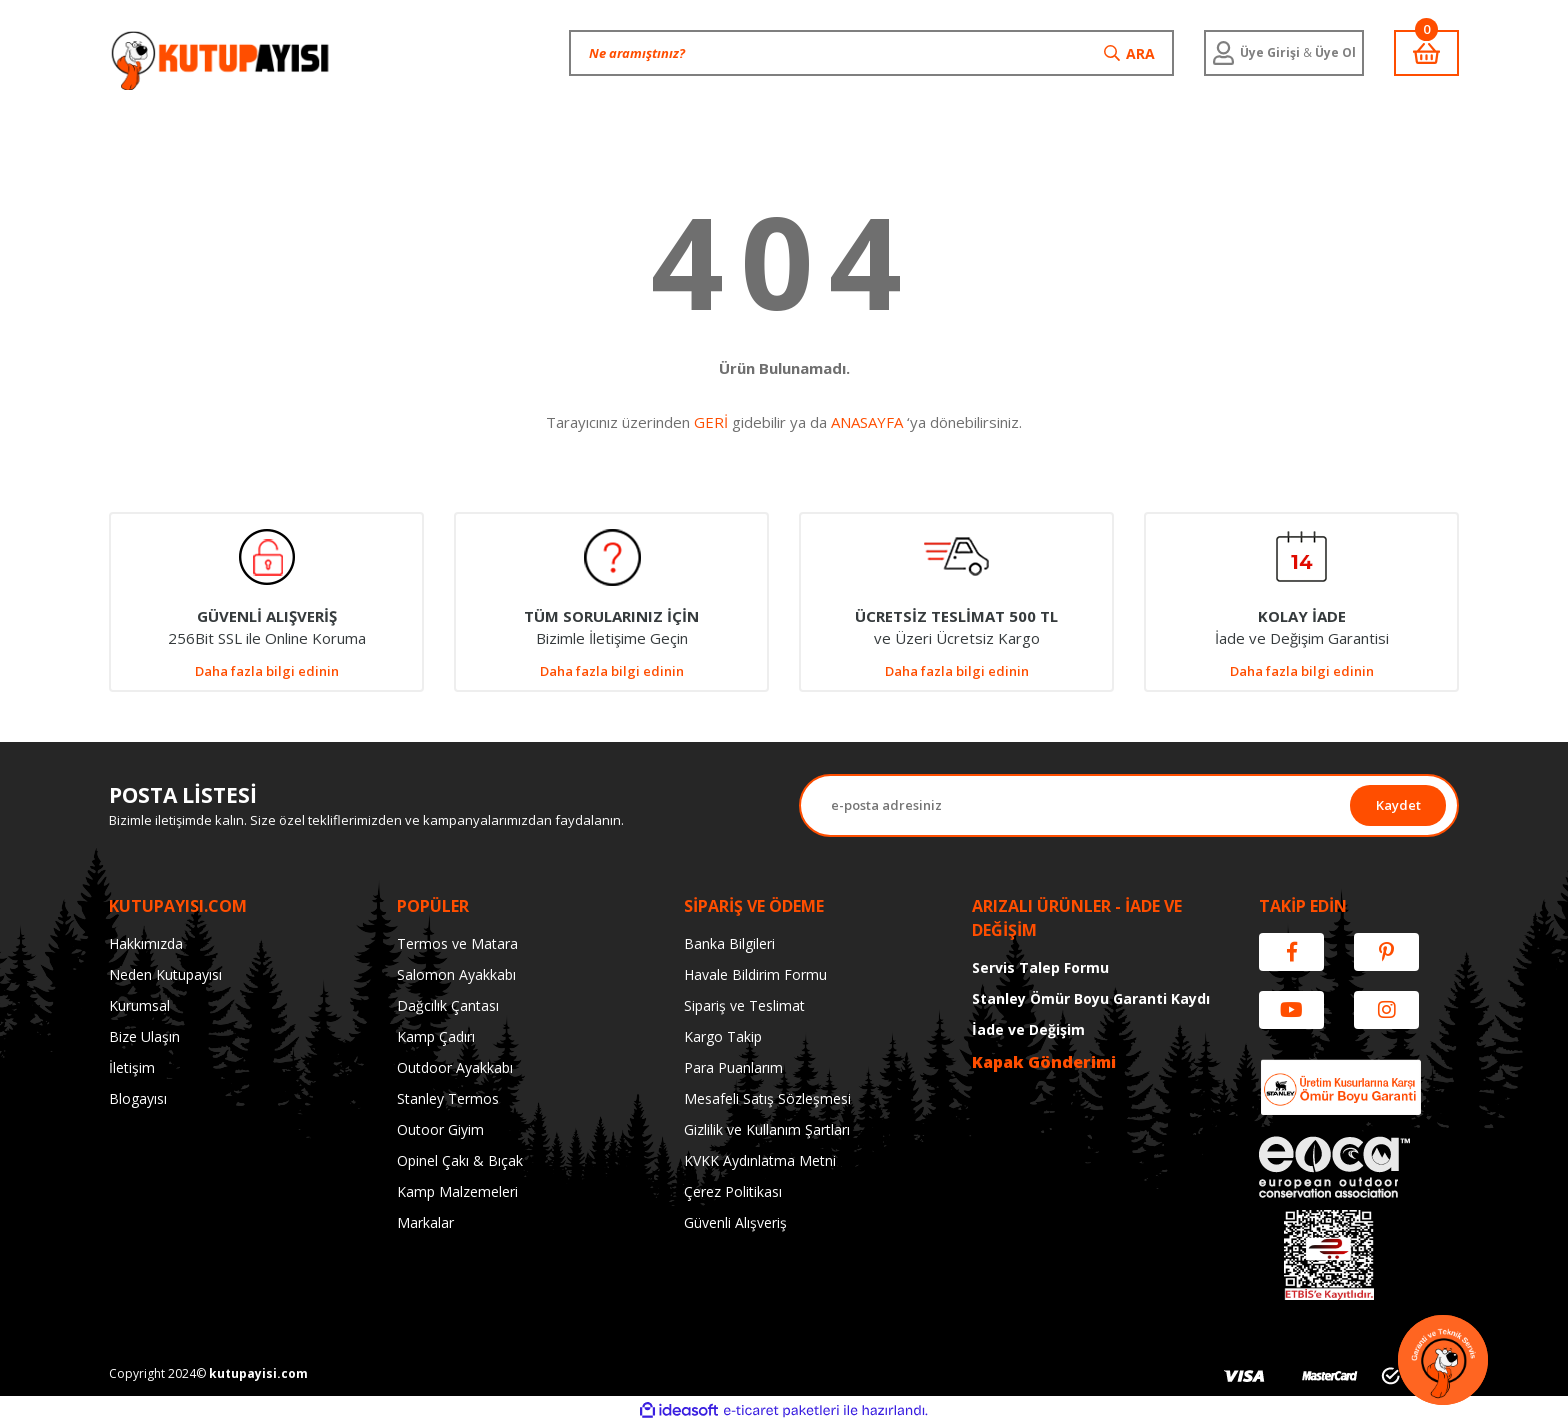 Image resolution: width=1568 pixels, height=1425 pixels. I want to click on Banka Bilgileri, so click(729, 943).